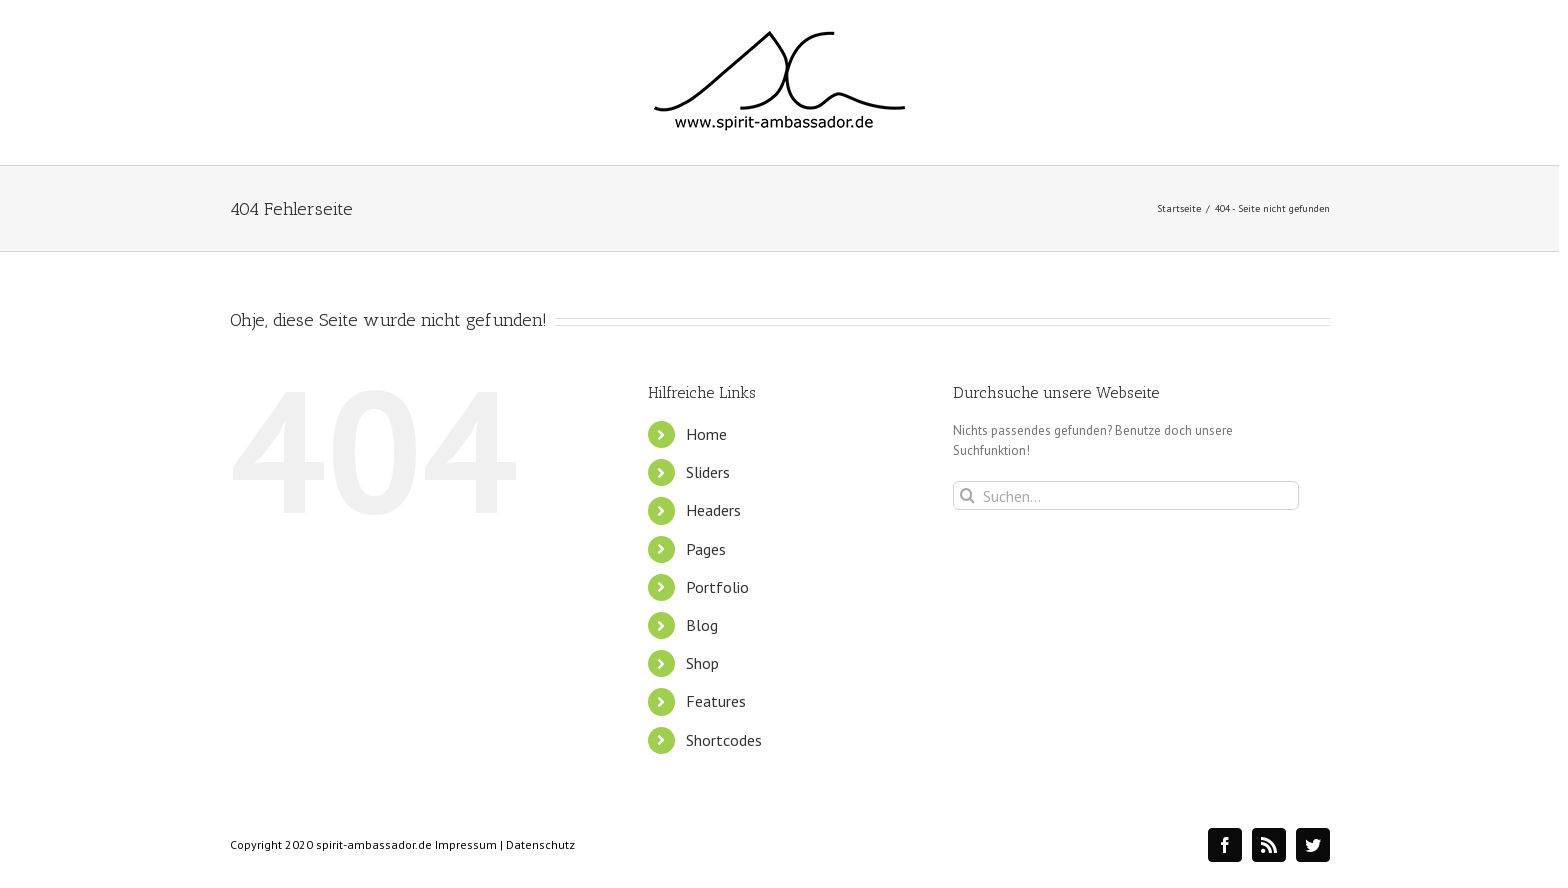  Describe the element at coordinates (716, 701) in the screenshot. I see `Features` at that location.